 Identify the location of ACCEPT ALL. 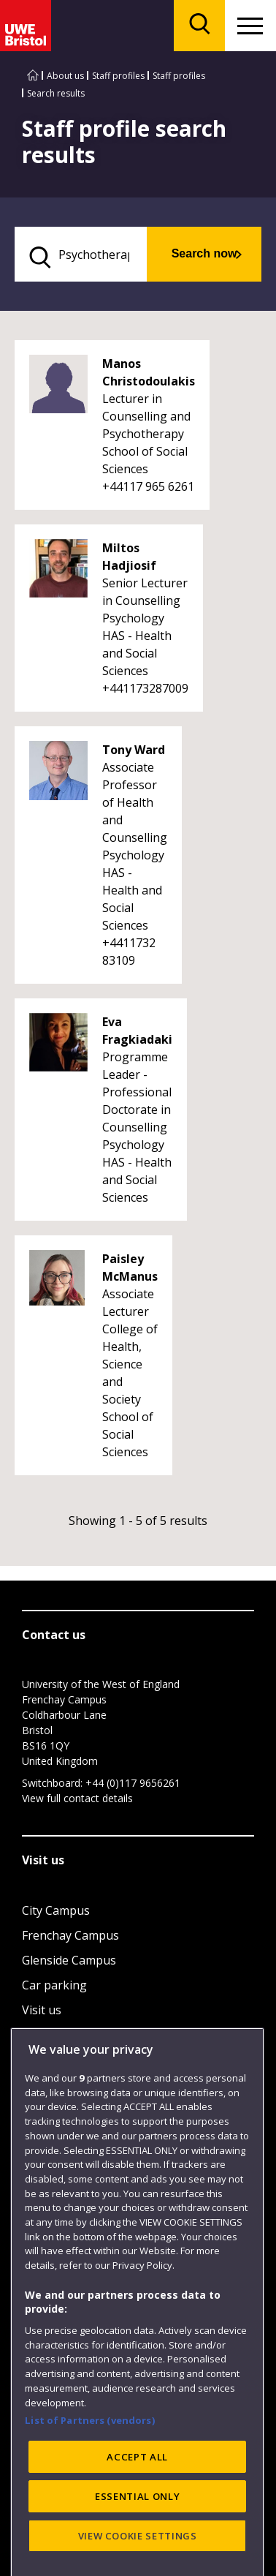
(137, 2527).